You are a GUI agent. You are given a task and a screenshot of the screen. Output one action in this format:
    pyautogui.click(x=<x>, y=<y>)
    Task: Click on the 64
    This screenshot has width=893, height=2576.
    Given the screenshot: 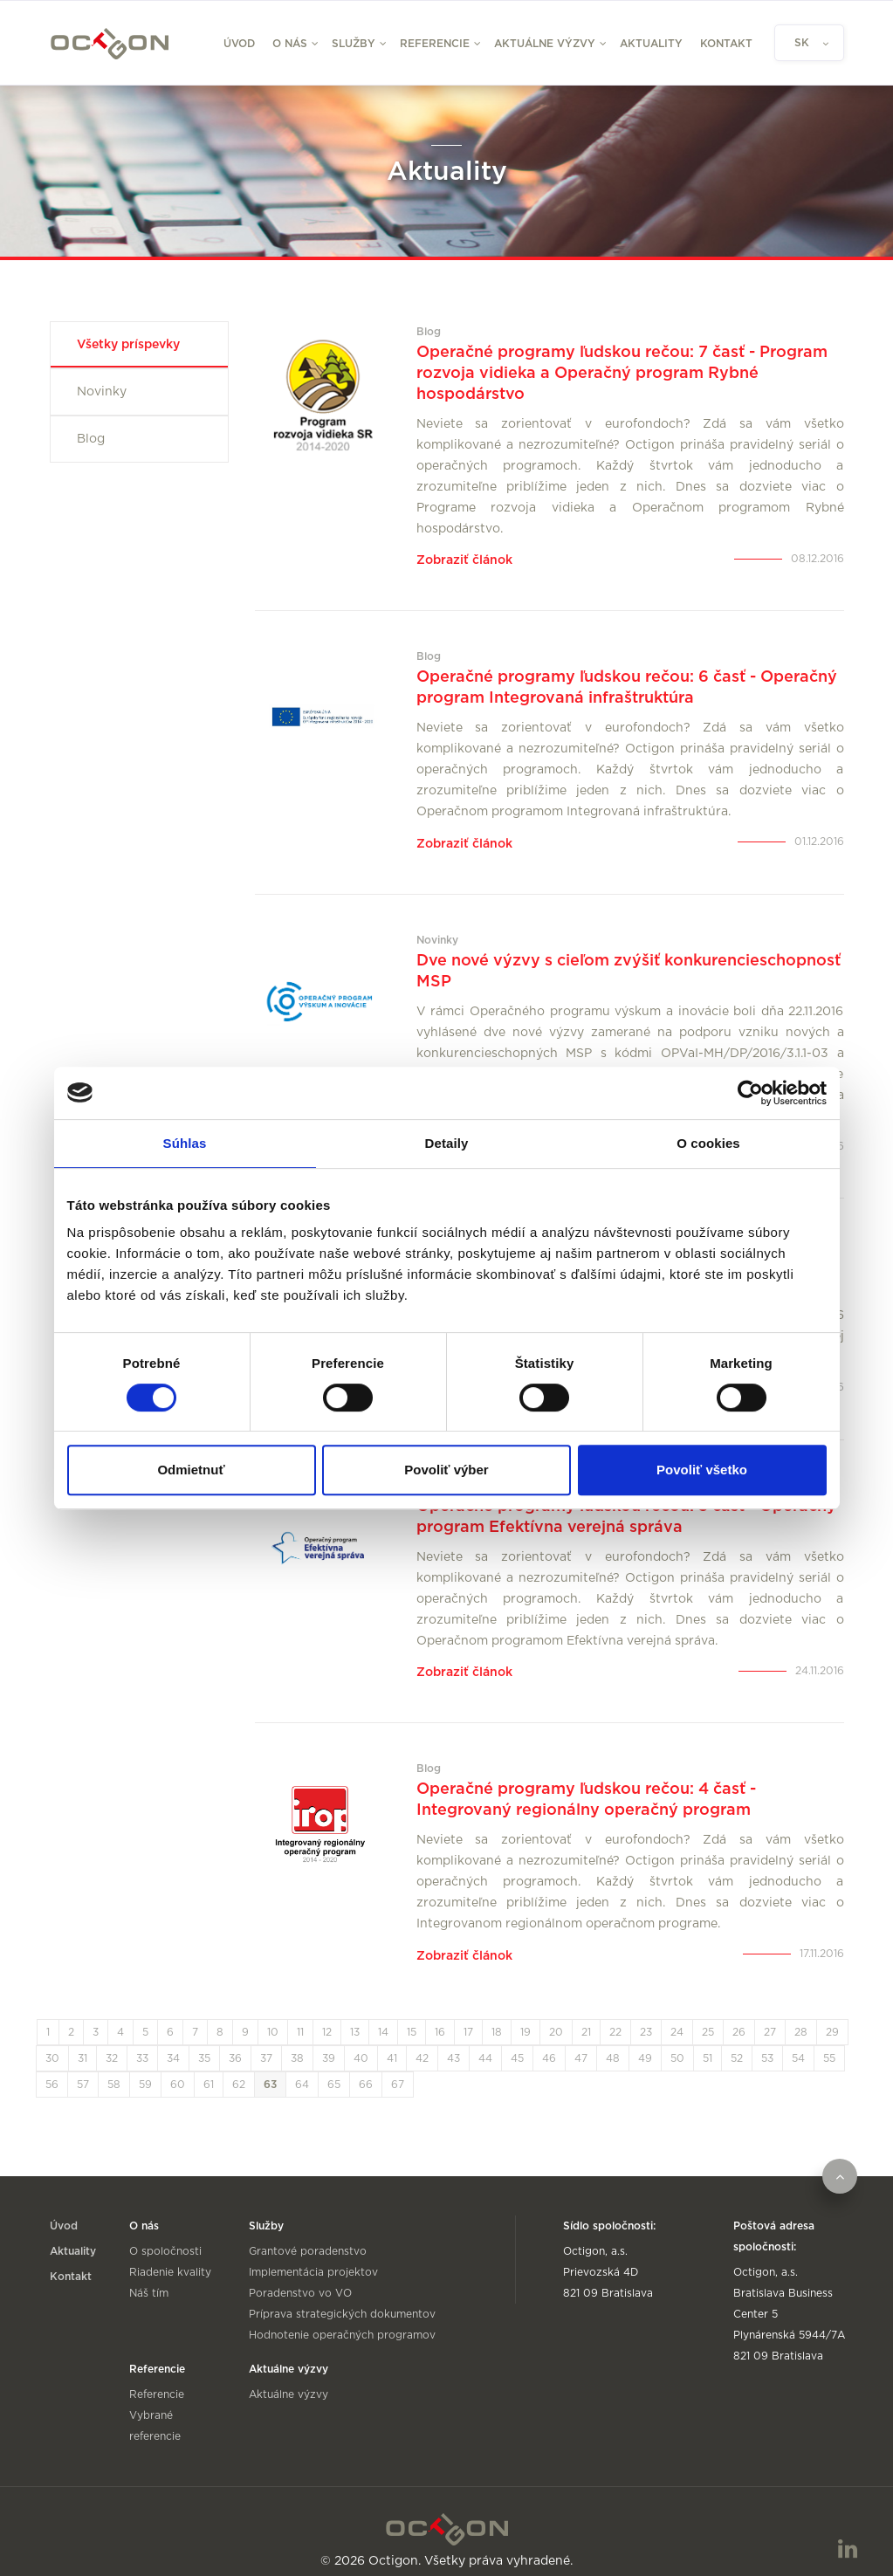 What is the action you would take?
    pyautogui.click(x=302, y=2071)
    